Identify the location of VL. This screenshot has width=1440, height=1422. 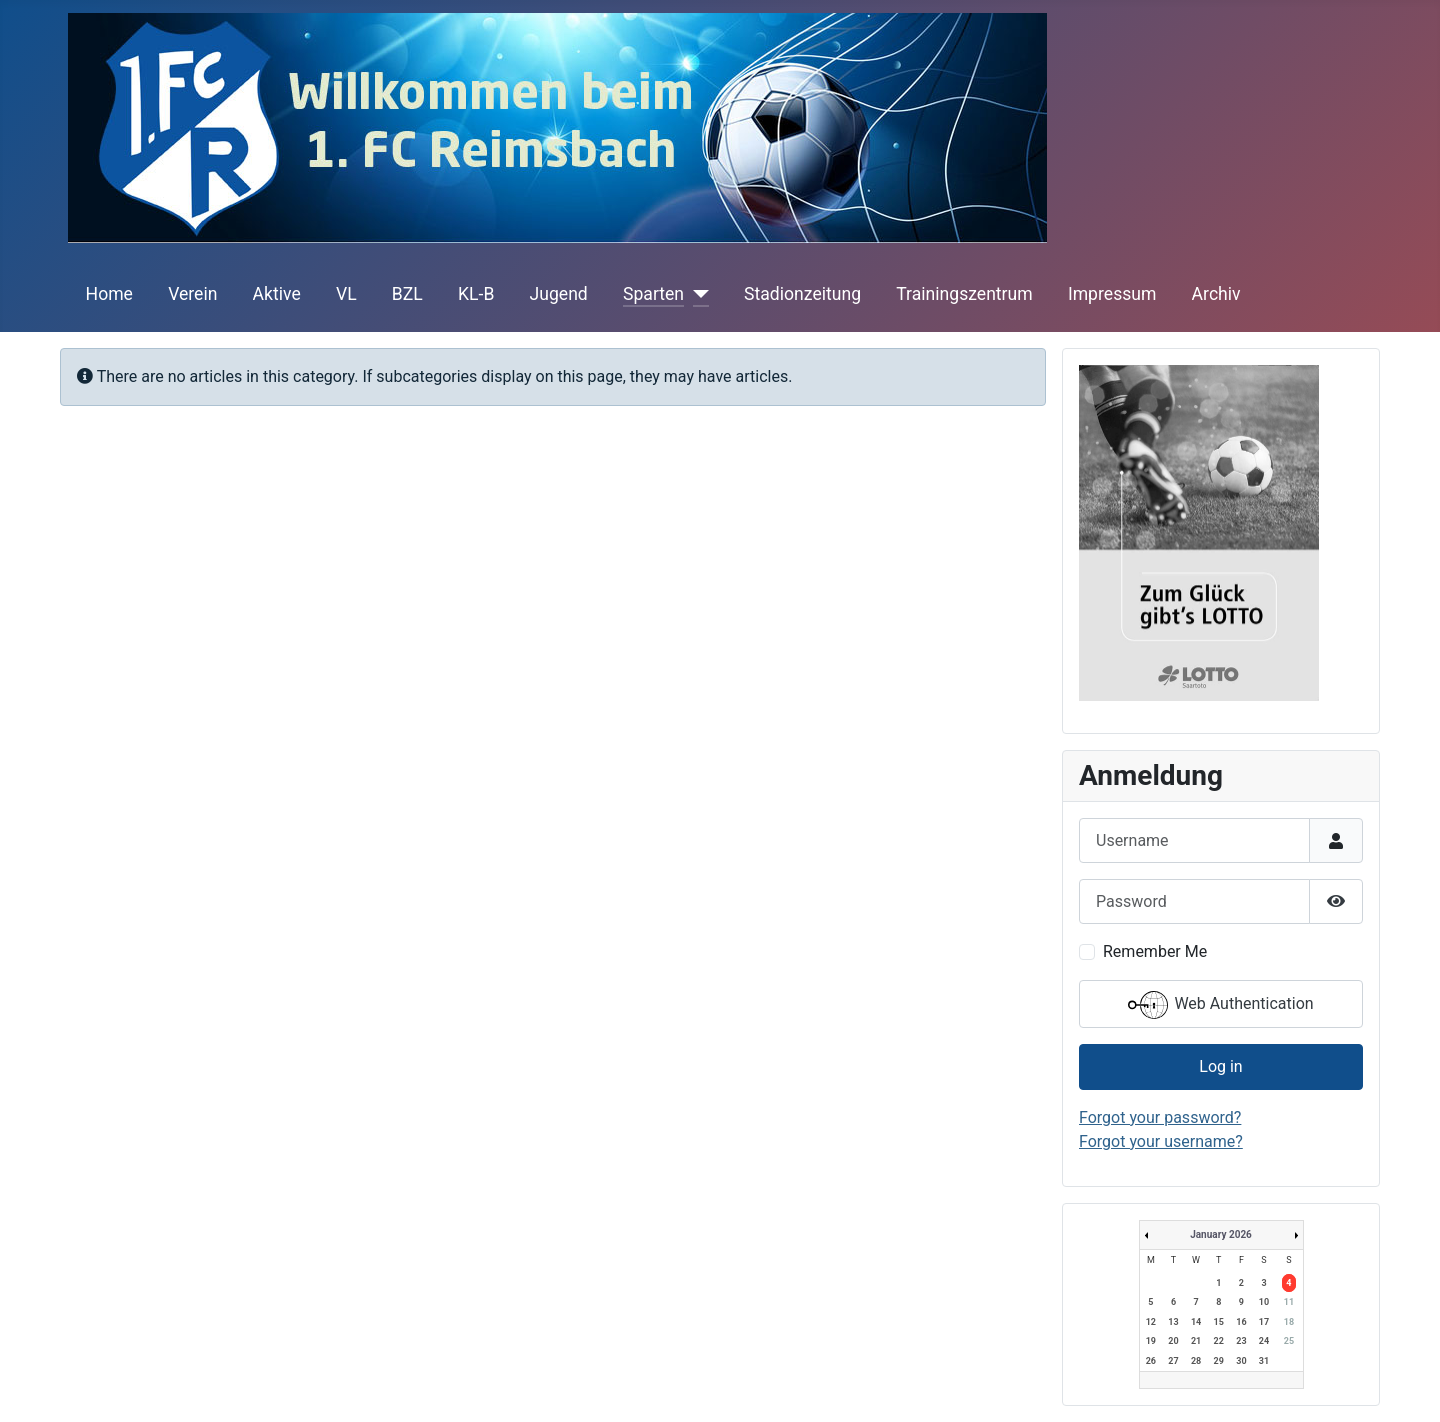
(346, 294).